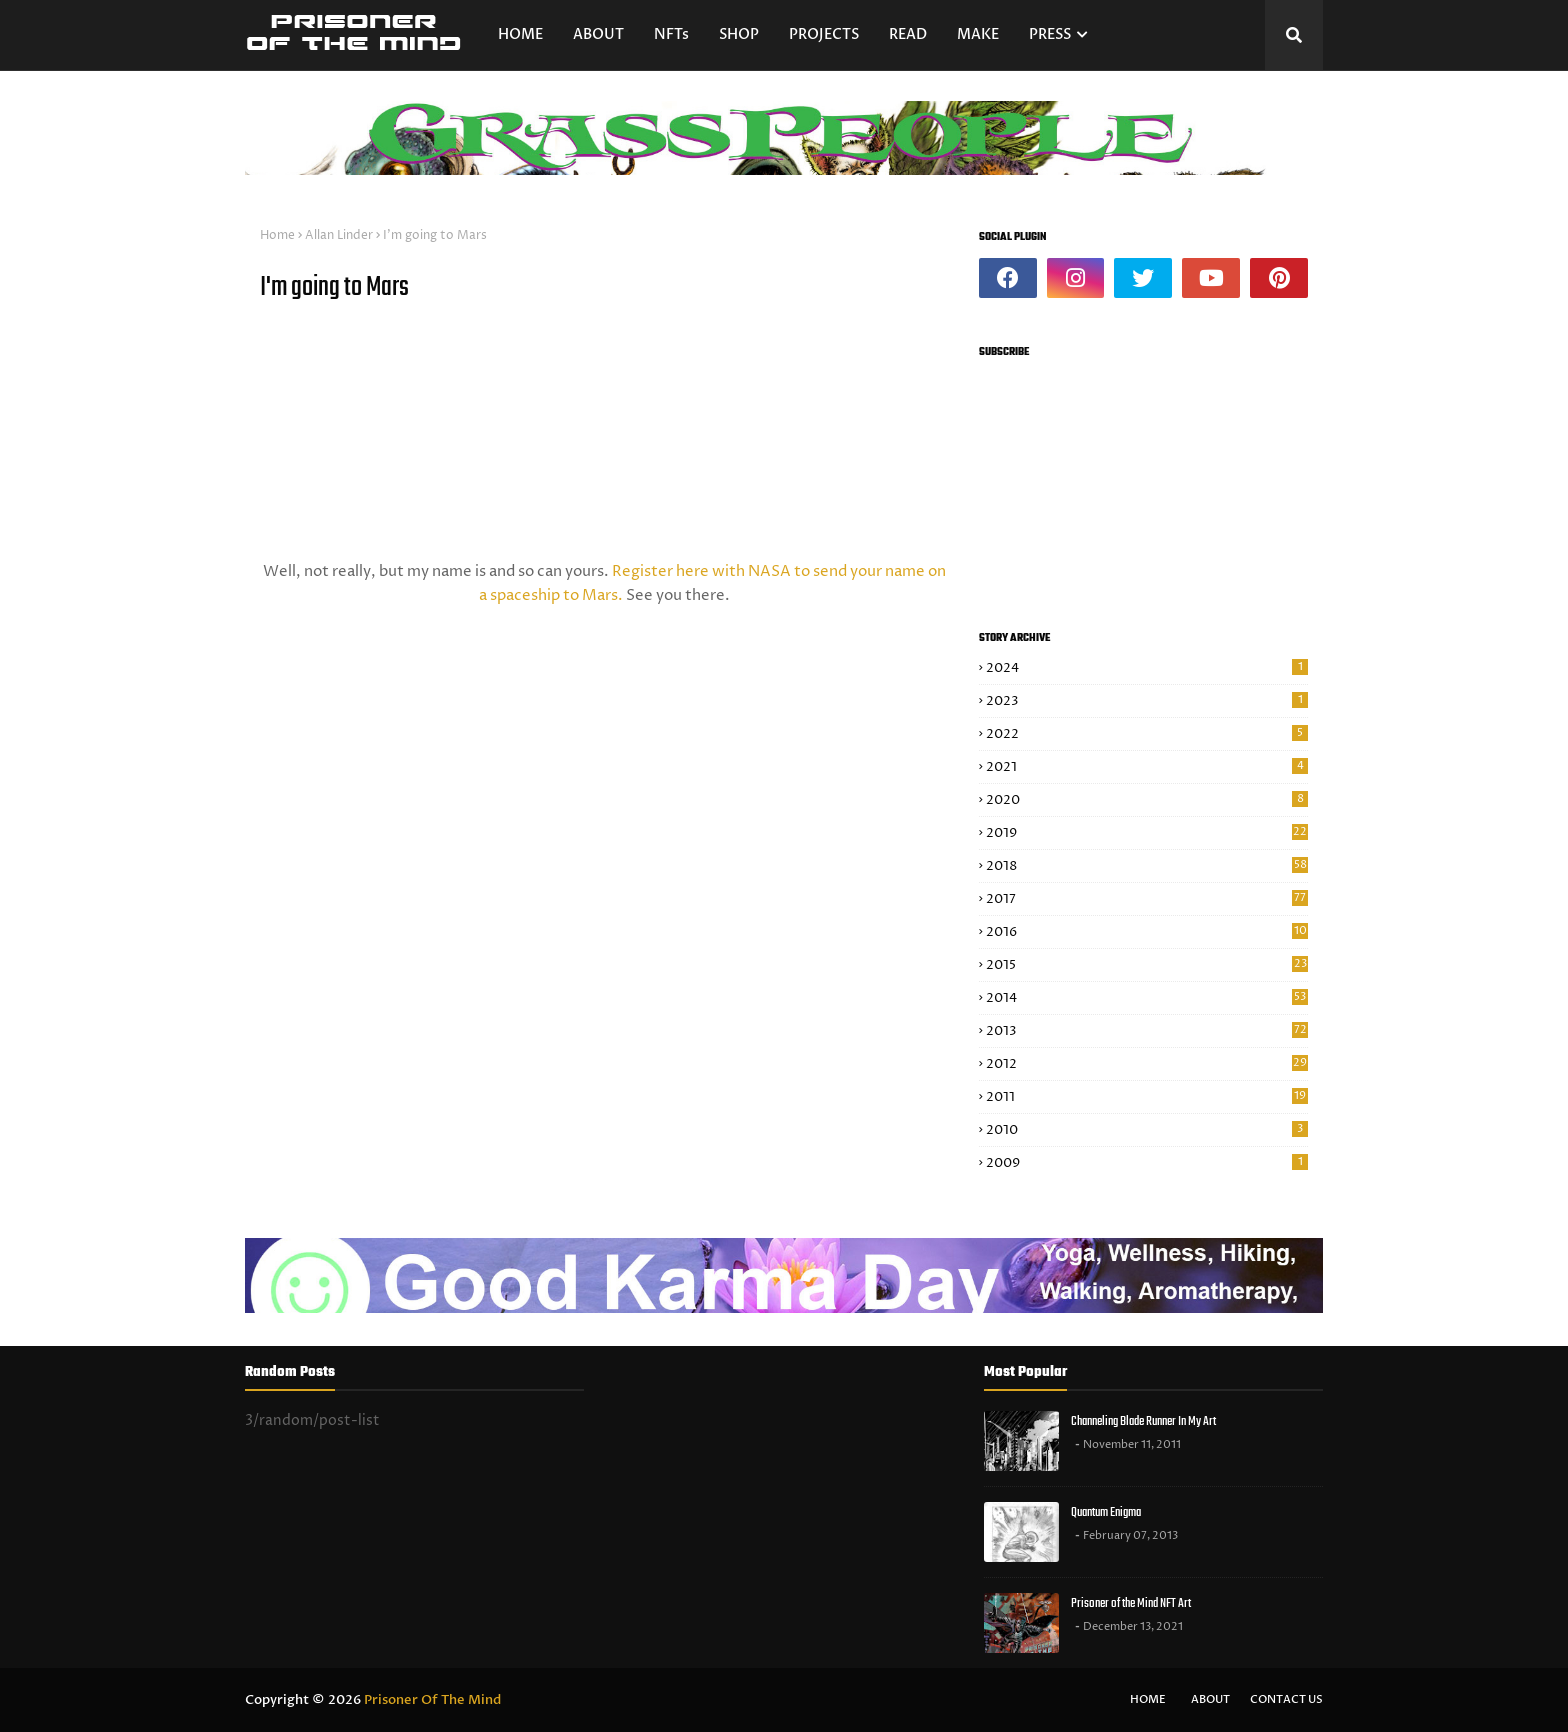 The height and width of the screenshot is (1732, 1568). Describe the element at coordinates (1050, 34) in the screenshot. I see `PRESS [menuitem]` at that location.